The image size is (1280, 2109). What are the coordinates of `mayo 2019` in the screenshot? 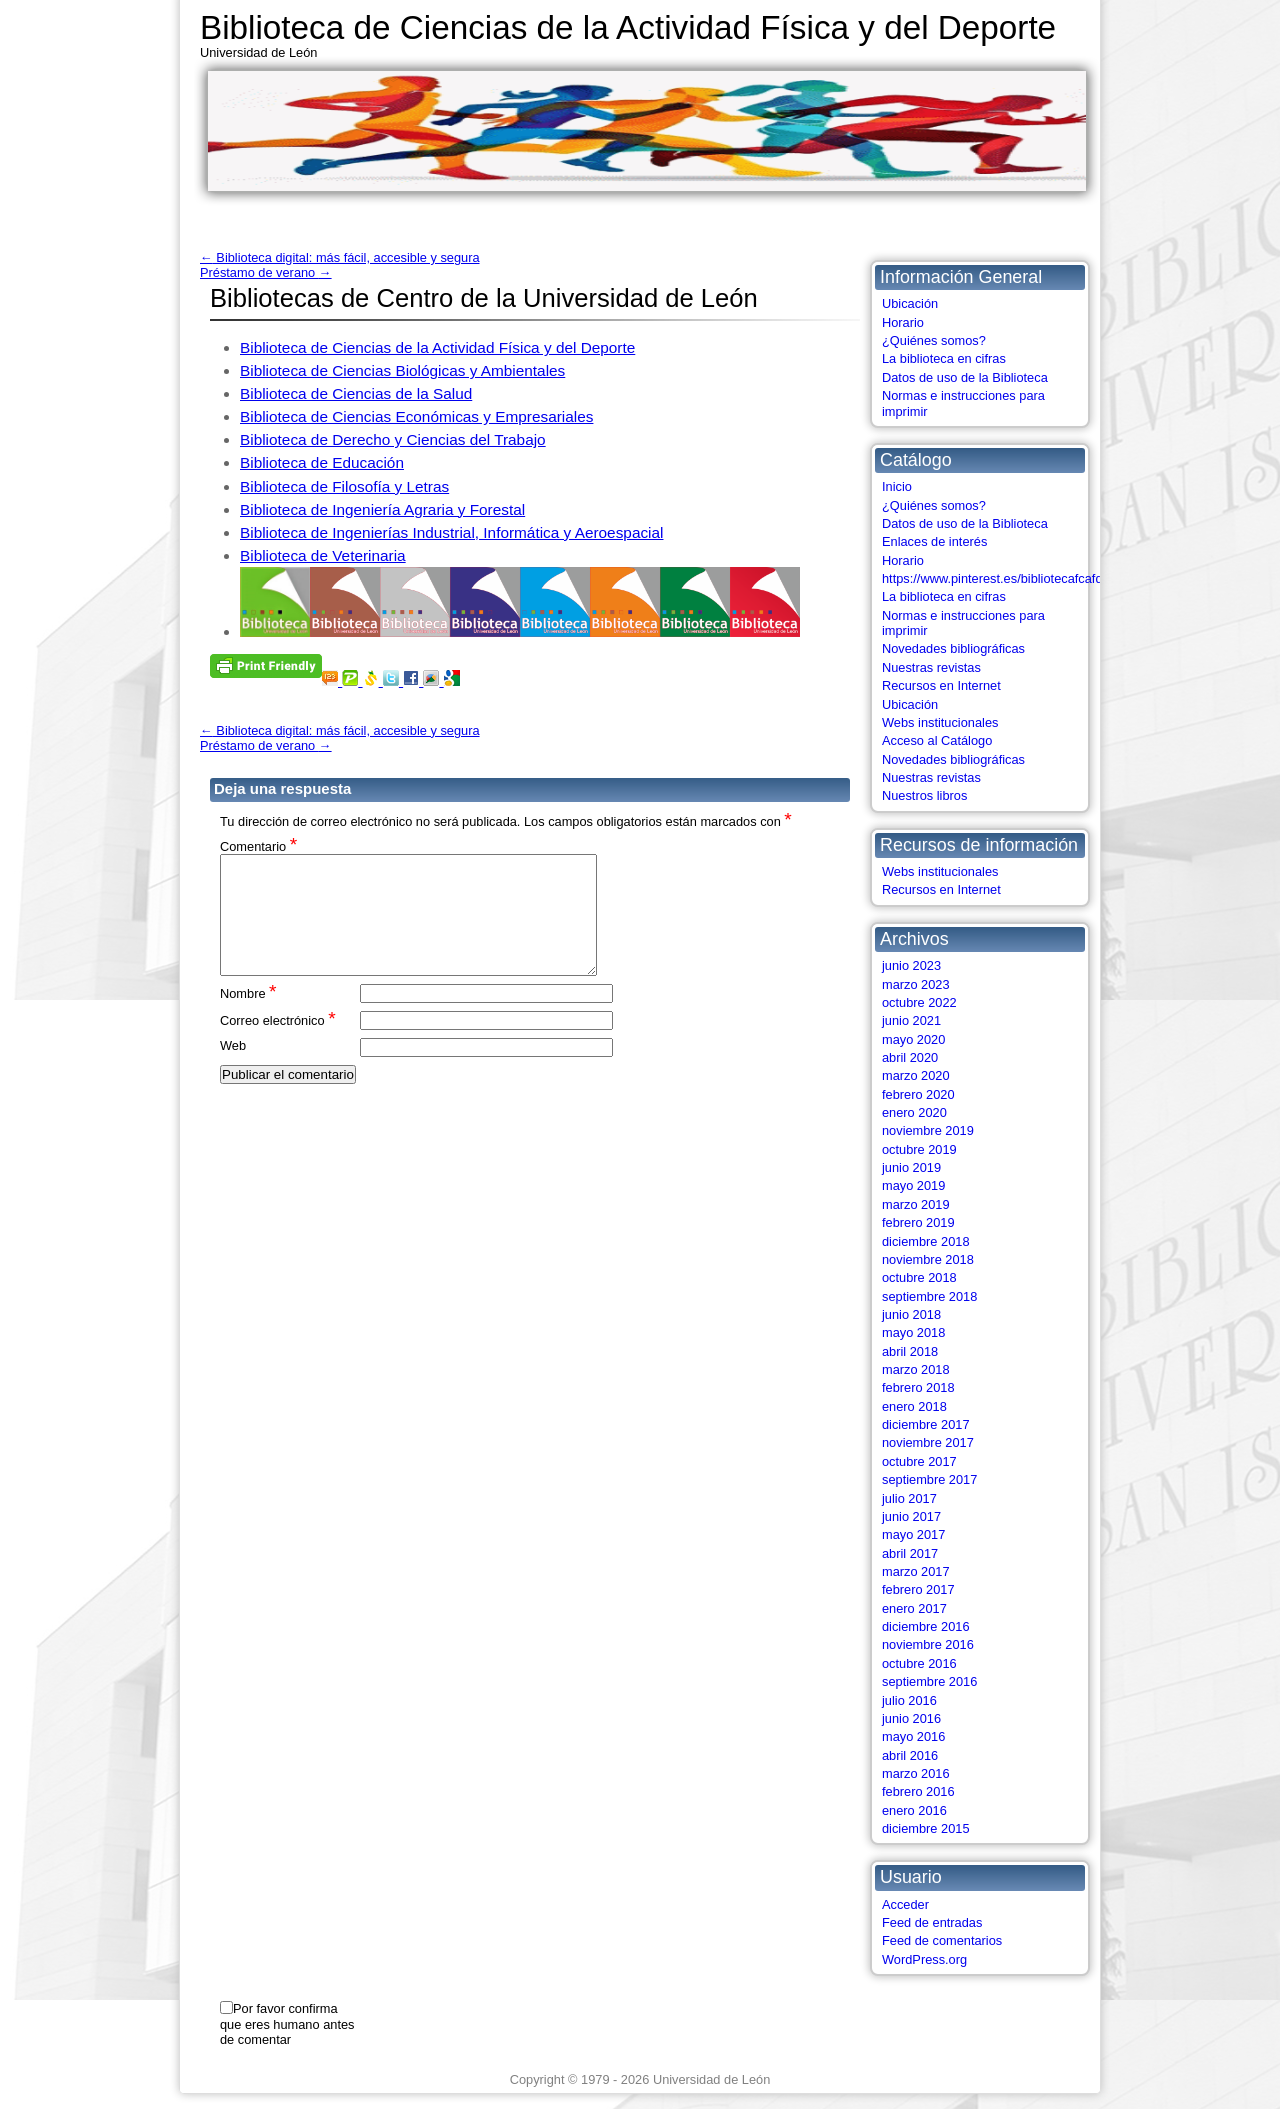 It's located at (913, 1185).